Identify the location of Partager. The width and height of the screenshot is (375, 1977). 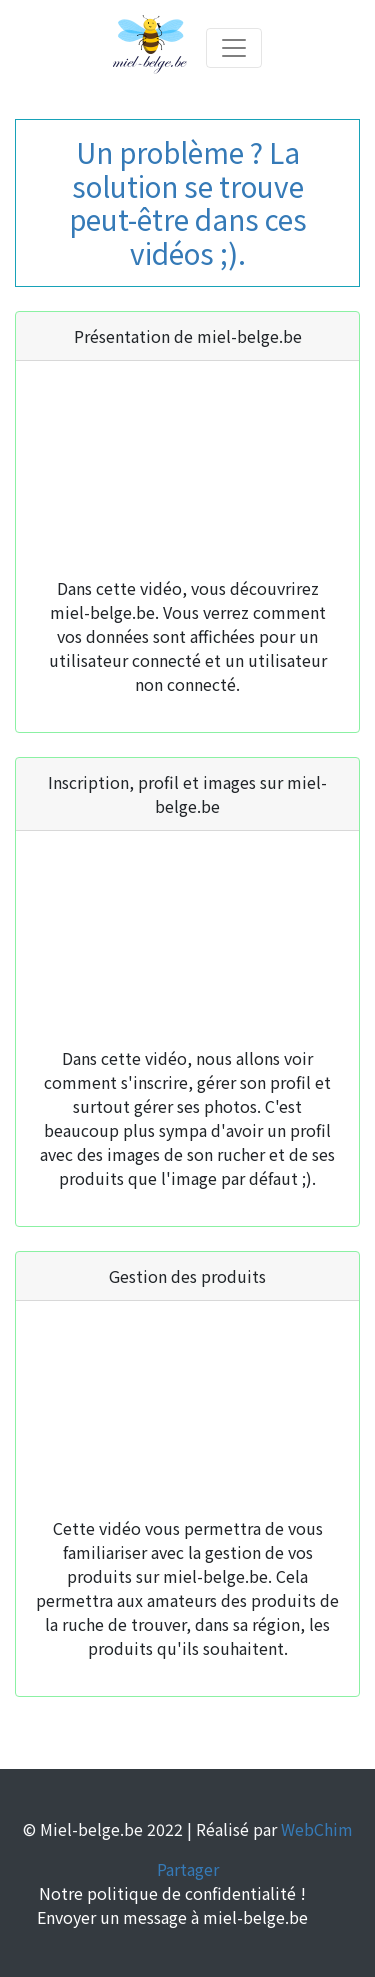
(188, 1869).